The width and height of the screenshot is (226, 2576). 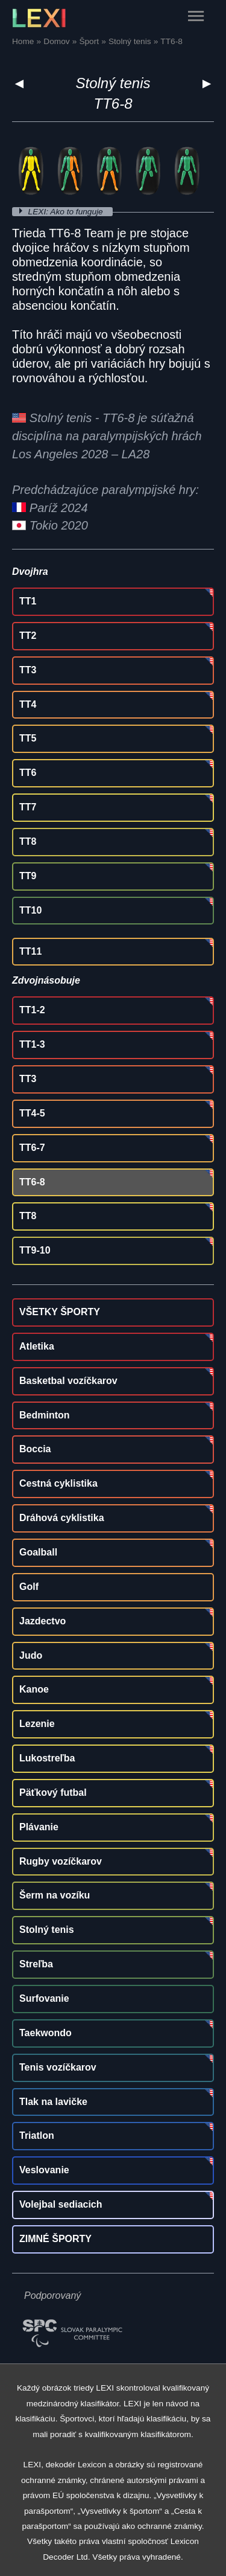 I want to click on Cestná cyklistika, so click(x=58, y=1483).